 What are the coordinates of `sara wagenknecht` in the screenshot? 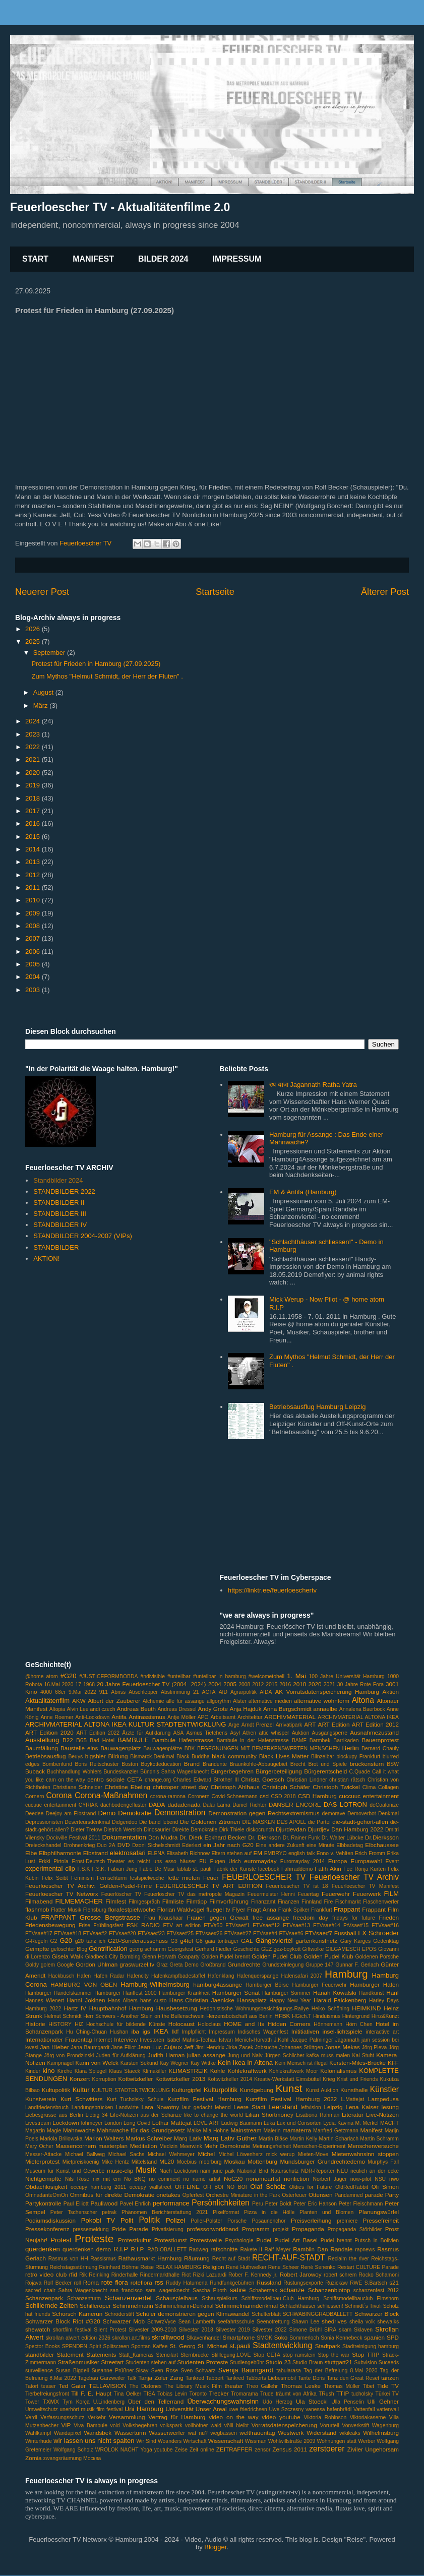 It's located at (168, 2290).